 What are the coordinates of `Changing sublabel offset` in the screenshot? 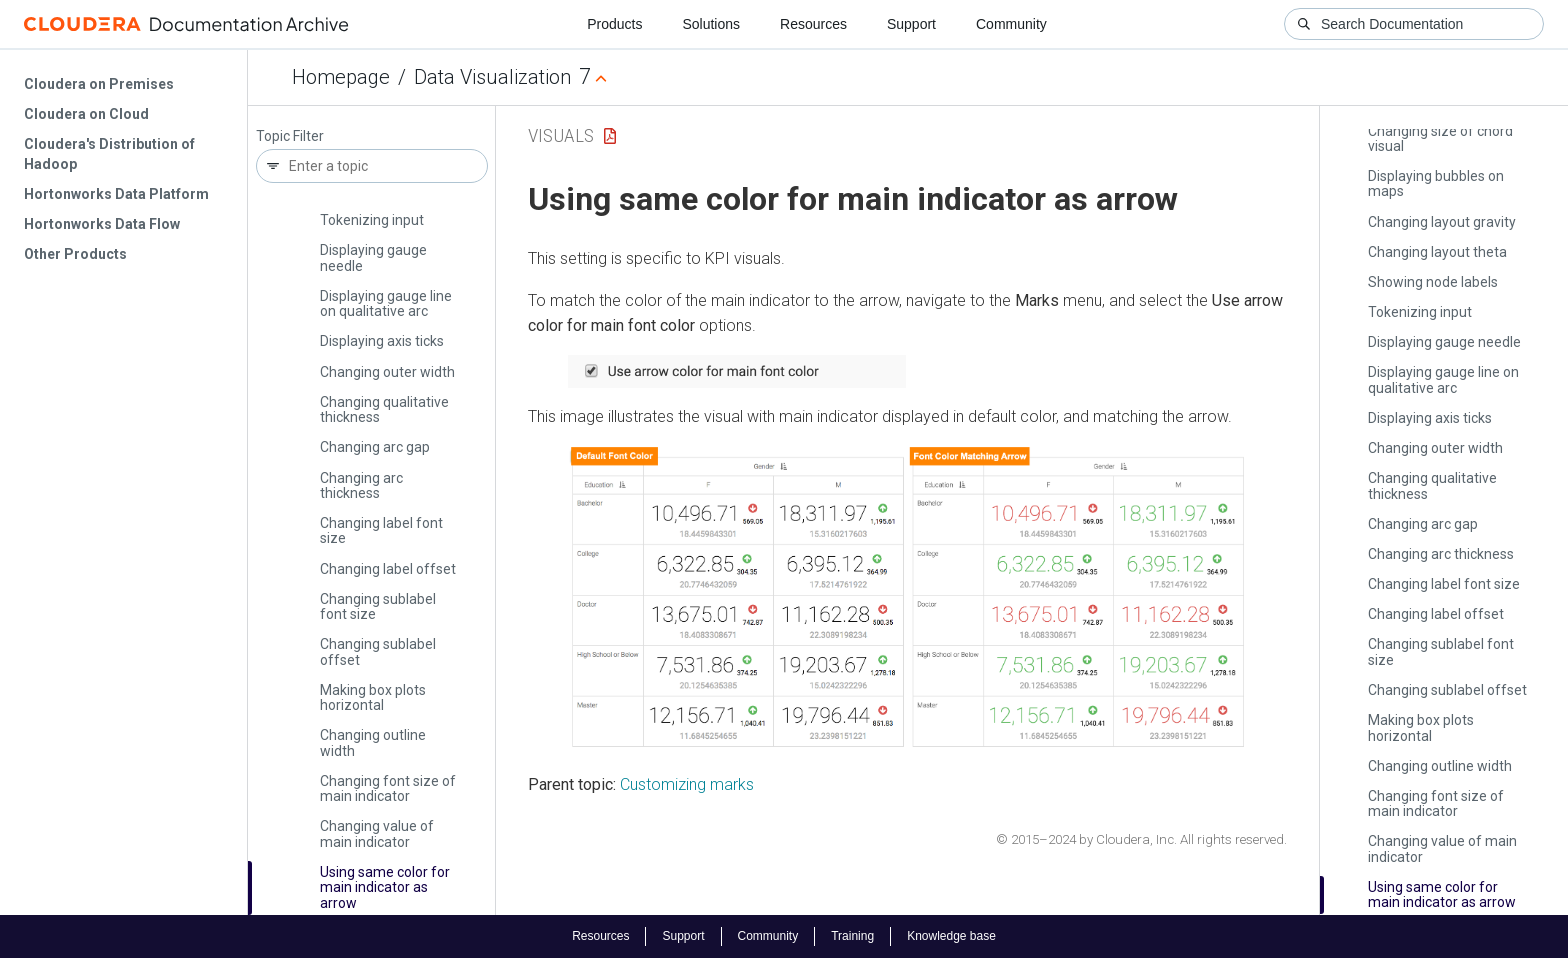 It's located at (378, 651).